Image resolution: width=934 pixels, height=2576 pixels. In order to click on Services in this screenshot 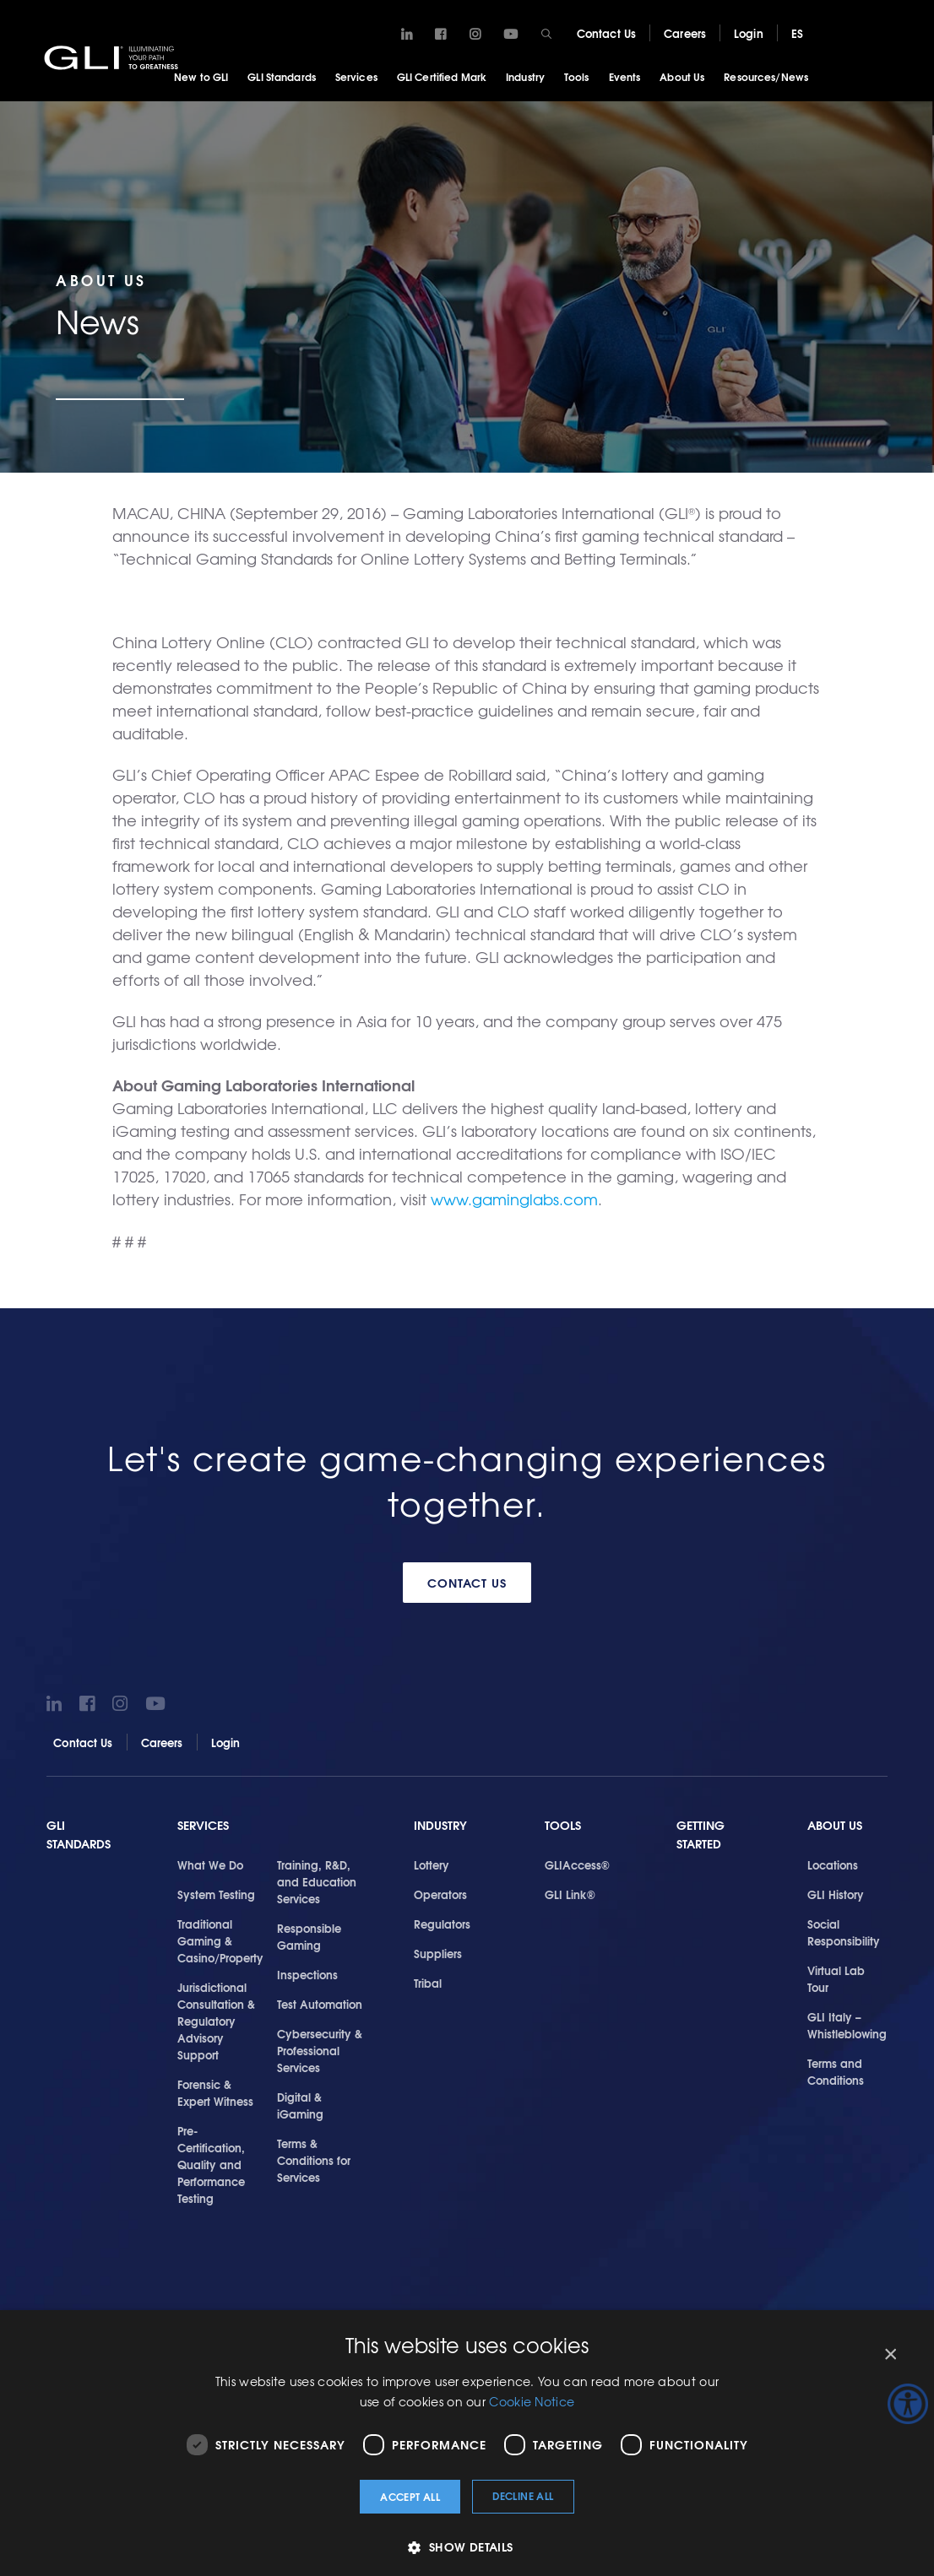, I will do `click(356, 76)`.